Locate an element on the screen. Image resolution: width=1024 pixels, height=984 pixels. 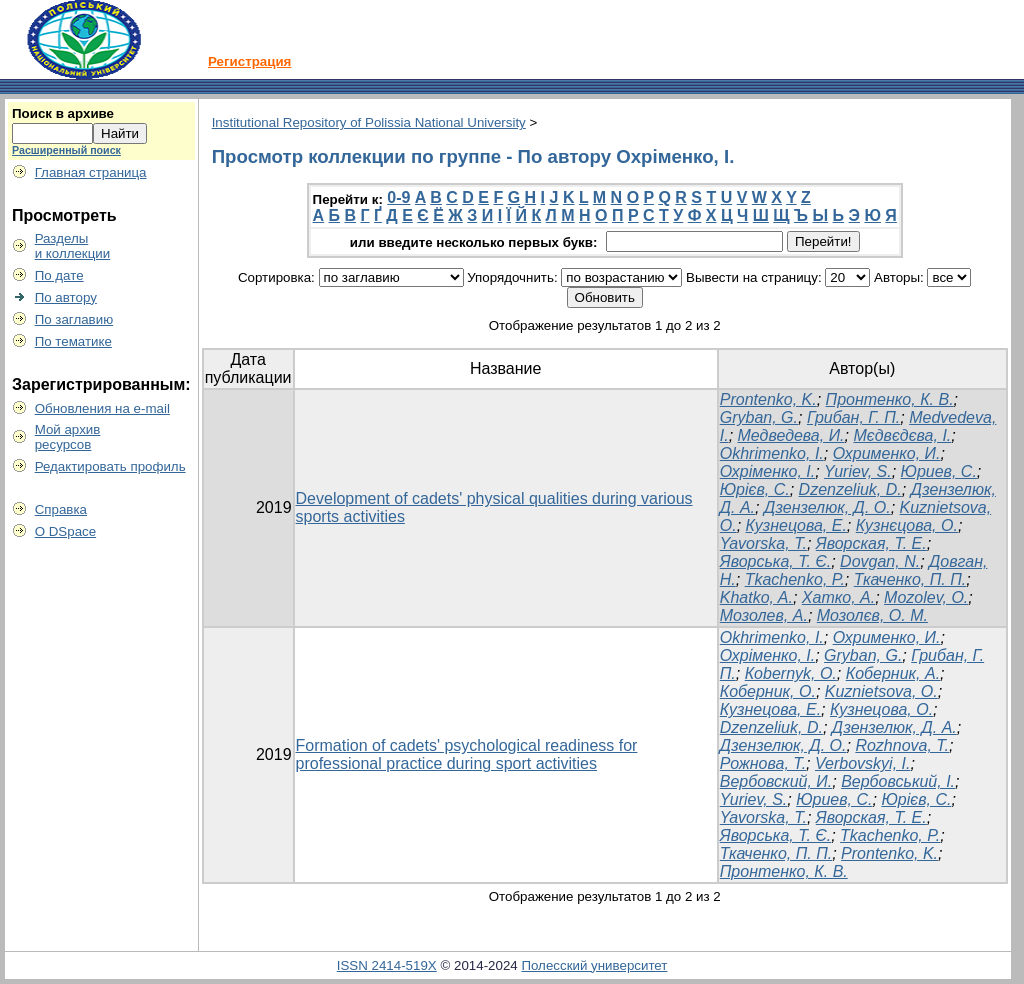
Ткаченко, П. П. is located at coordinates (910, 579).